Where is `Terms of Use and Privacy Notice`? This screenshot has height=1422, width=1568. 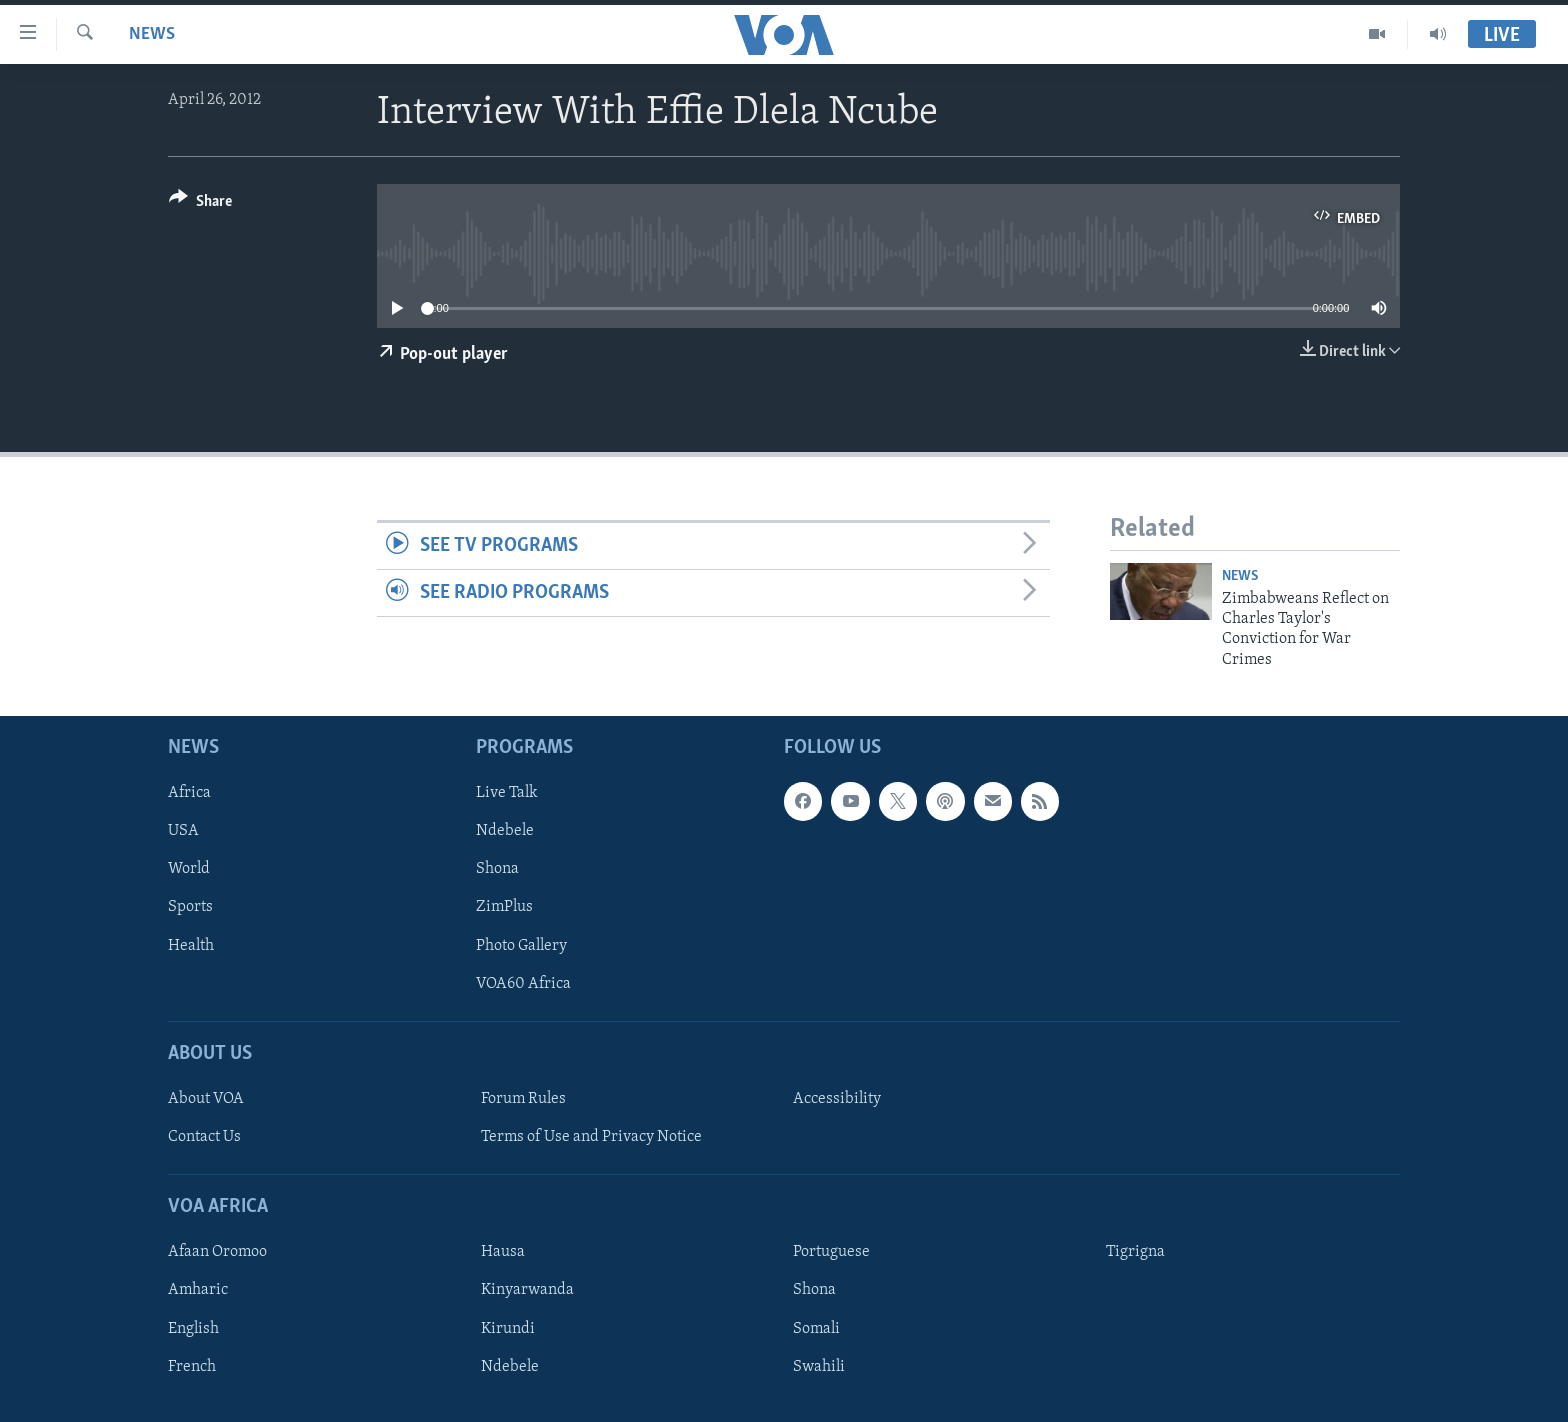
Terms of Use and Privacy Notice is located at coordinates (591, 1137).